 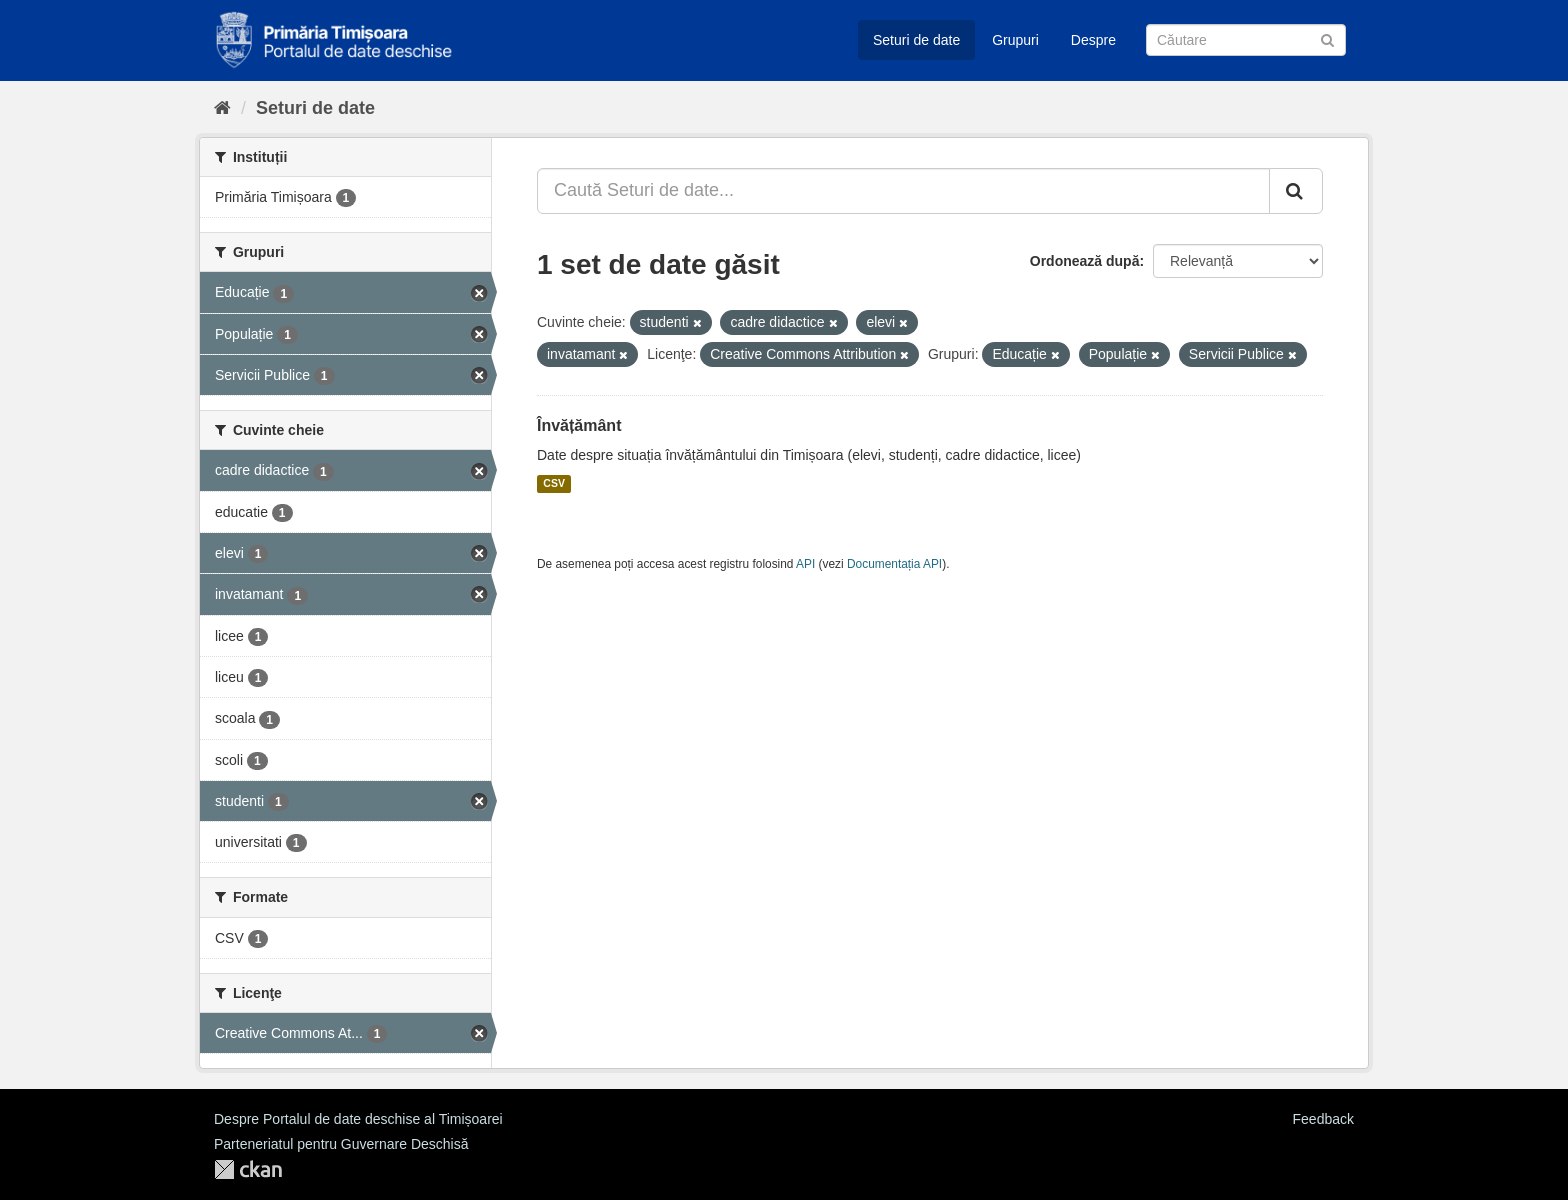 I want to click on Despre, so click(x=1093, y=40).